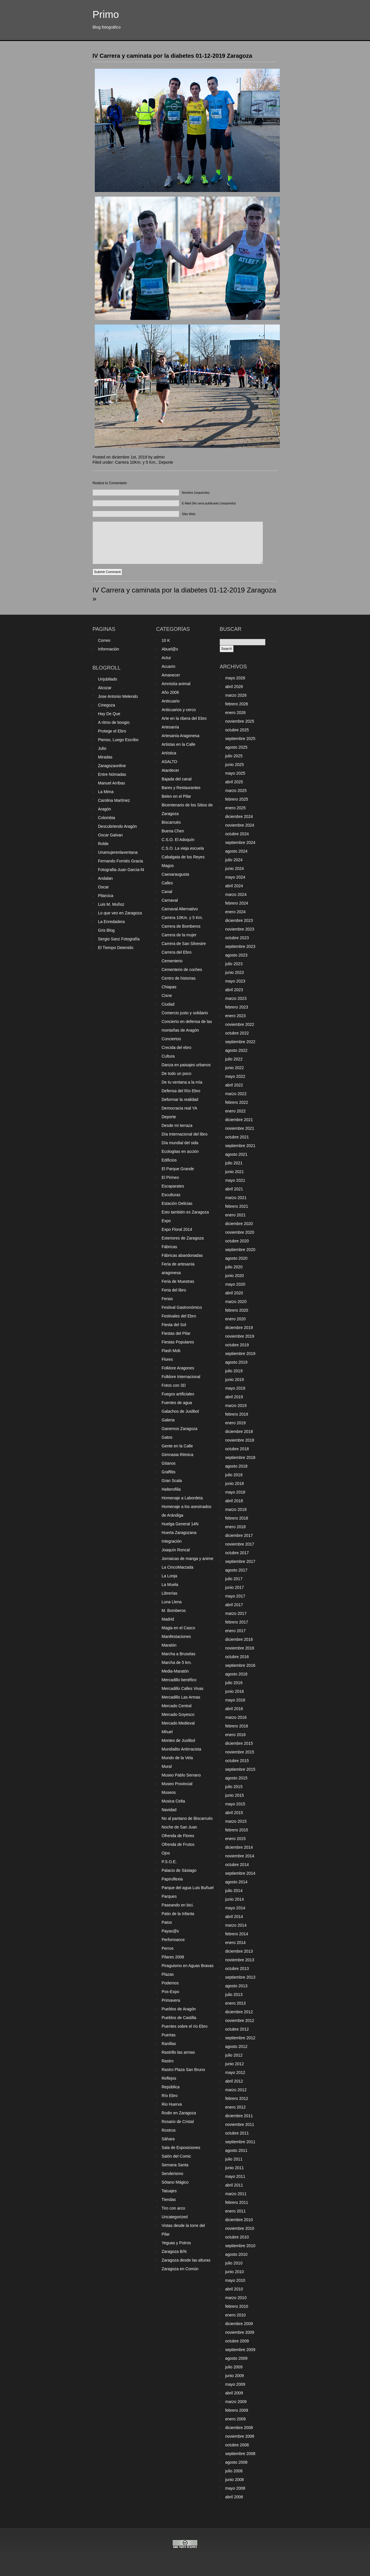 The image size is (370, 2576). What do you see at coordinates (178, 1913) in the screenshot?
I see `Patio de la Infanta` at bounding box center [178, 1913].